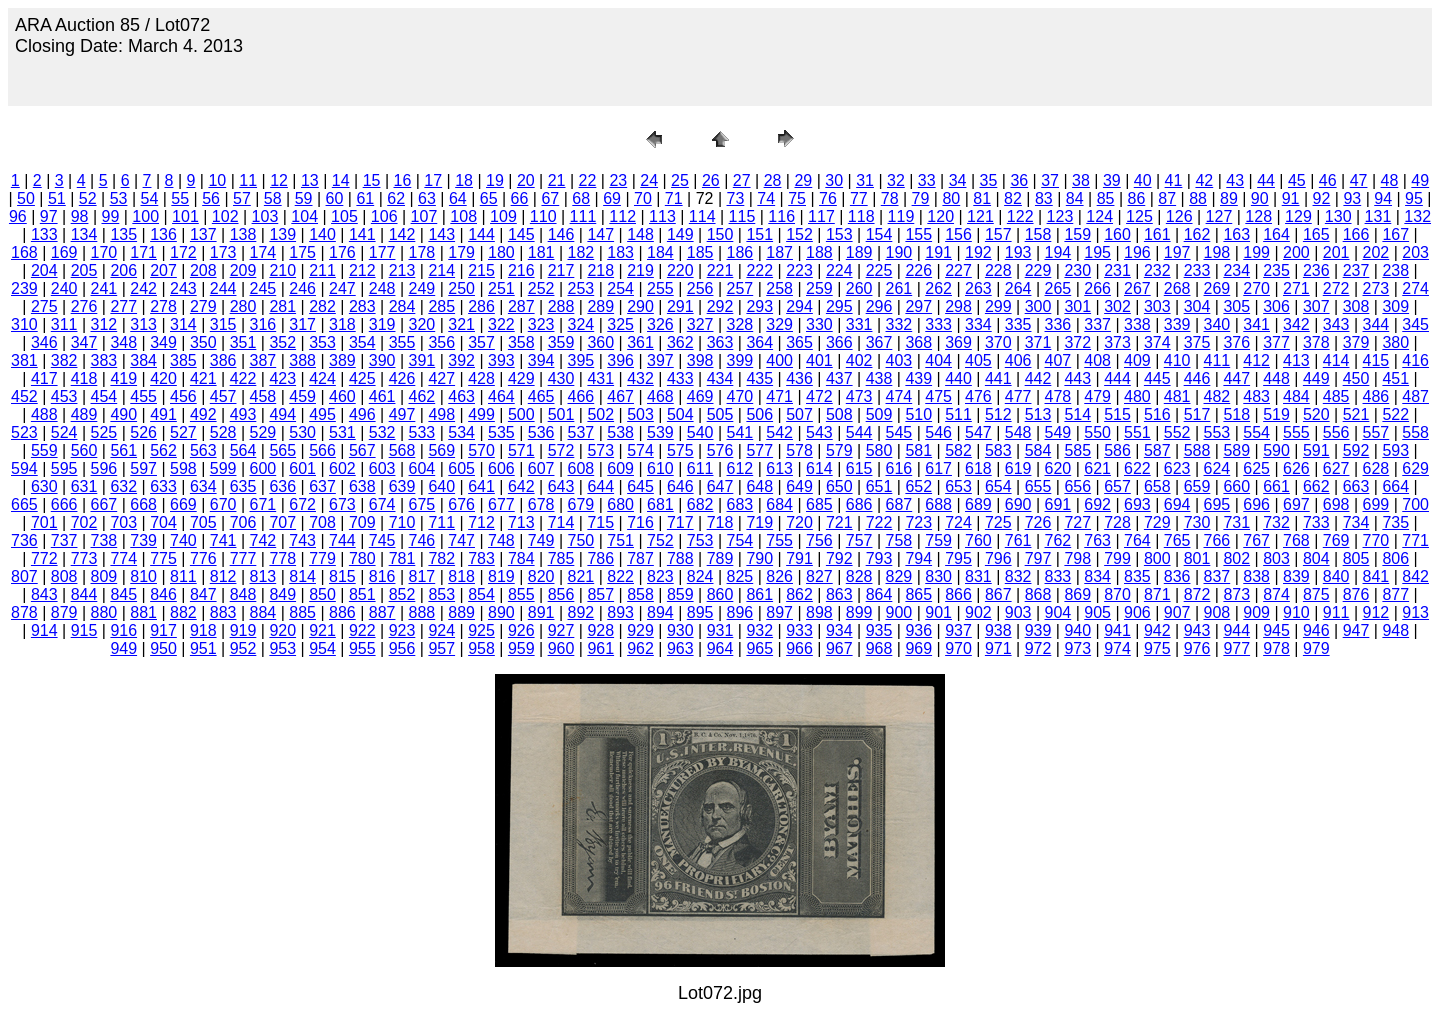 The height and width of the screenshot is (1020, 1440). What do you see at coordinates (978, 360) in the screenshot?
I see `405` at bounding box center [978, 360].